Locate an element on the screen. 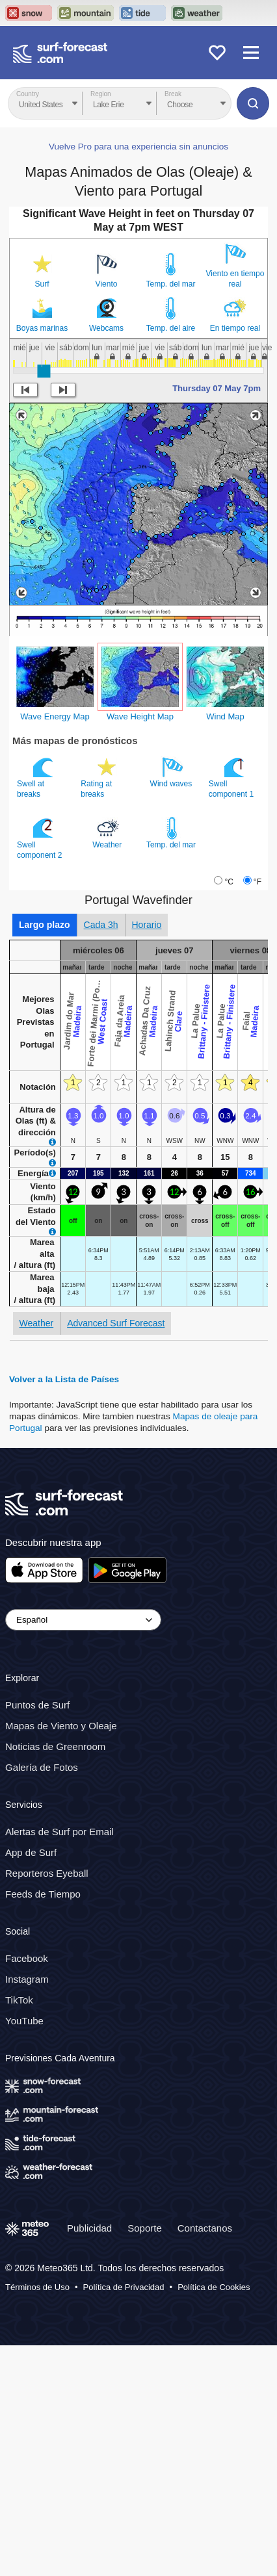 This screenshot has width=277, height=2576. Reporteros Eyeball is located at coordinates (46, 2103).